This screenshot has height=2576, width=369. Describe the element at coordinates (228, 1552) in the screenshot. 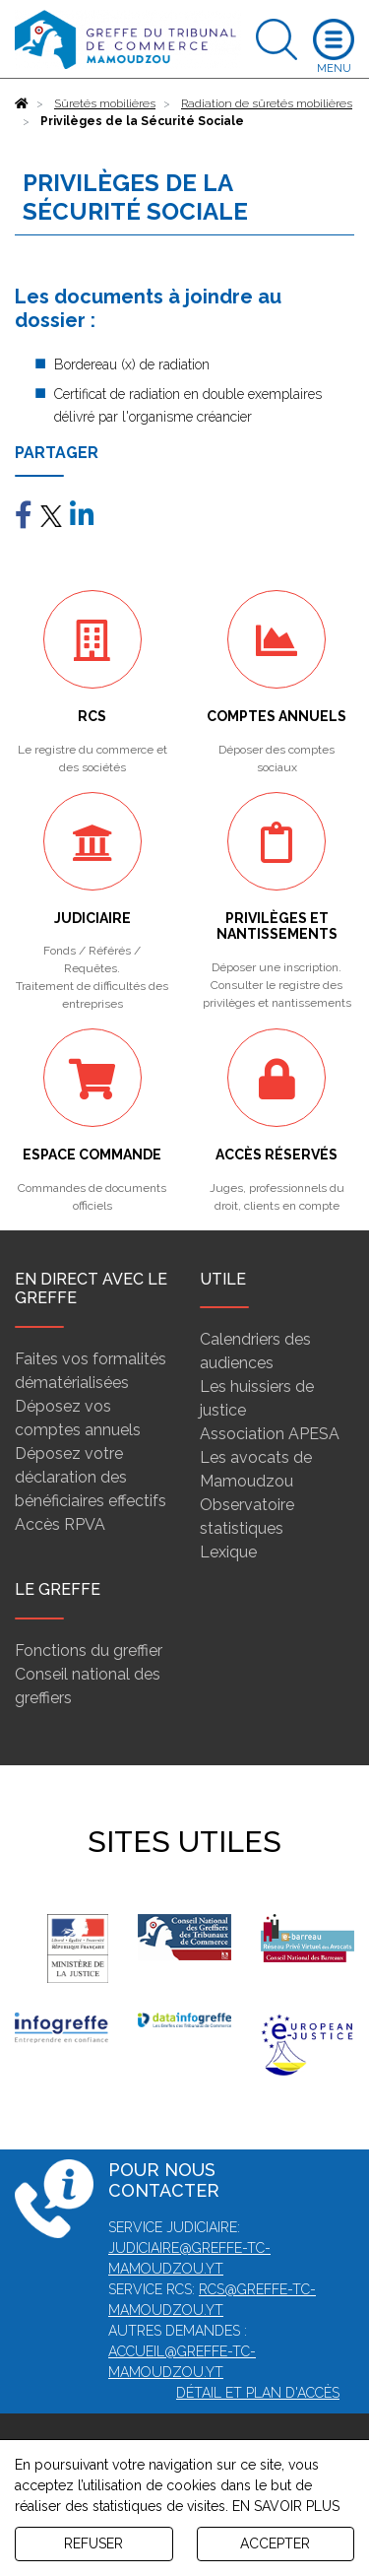

I see `Lexique` at that location.